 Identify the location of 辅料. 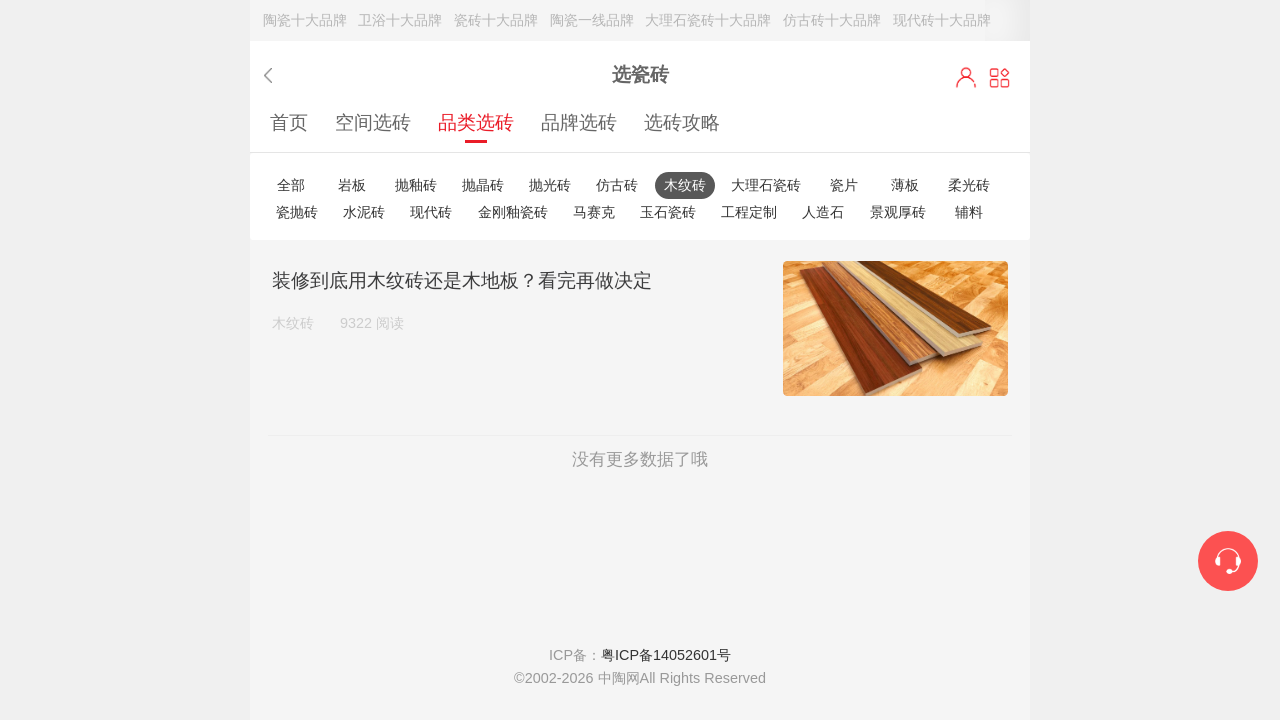
(969, 212).